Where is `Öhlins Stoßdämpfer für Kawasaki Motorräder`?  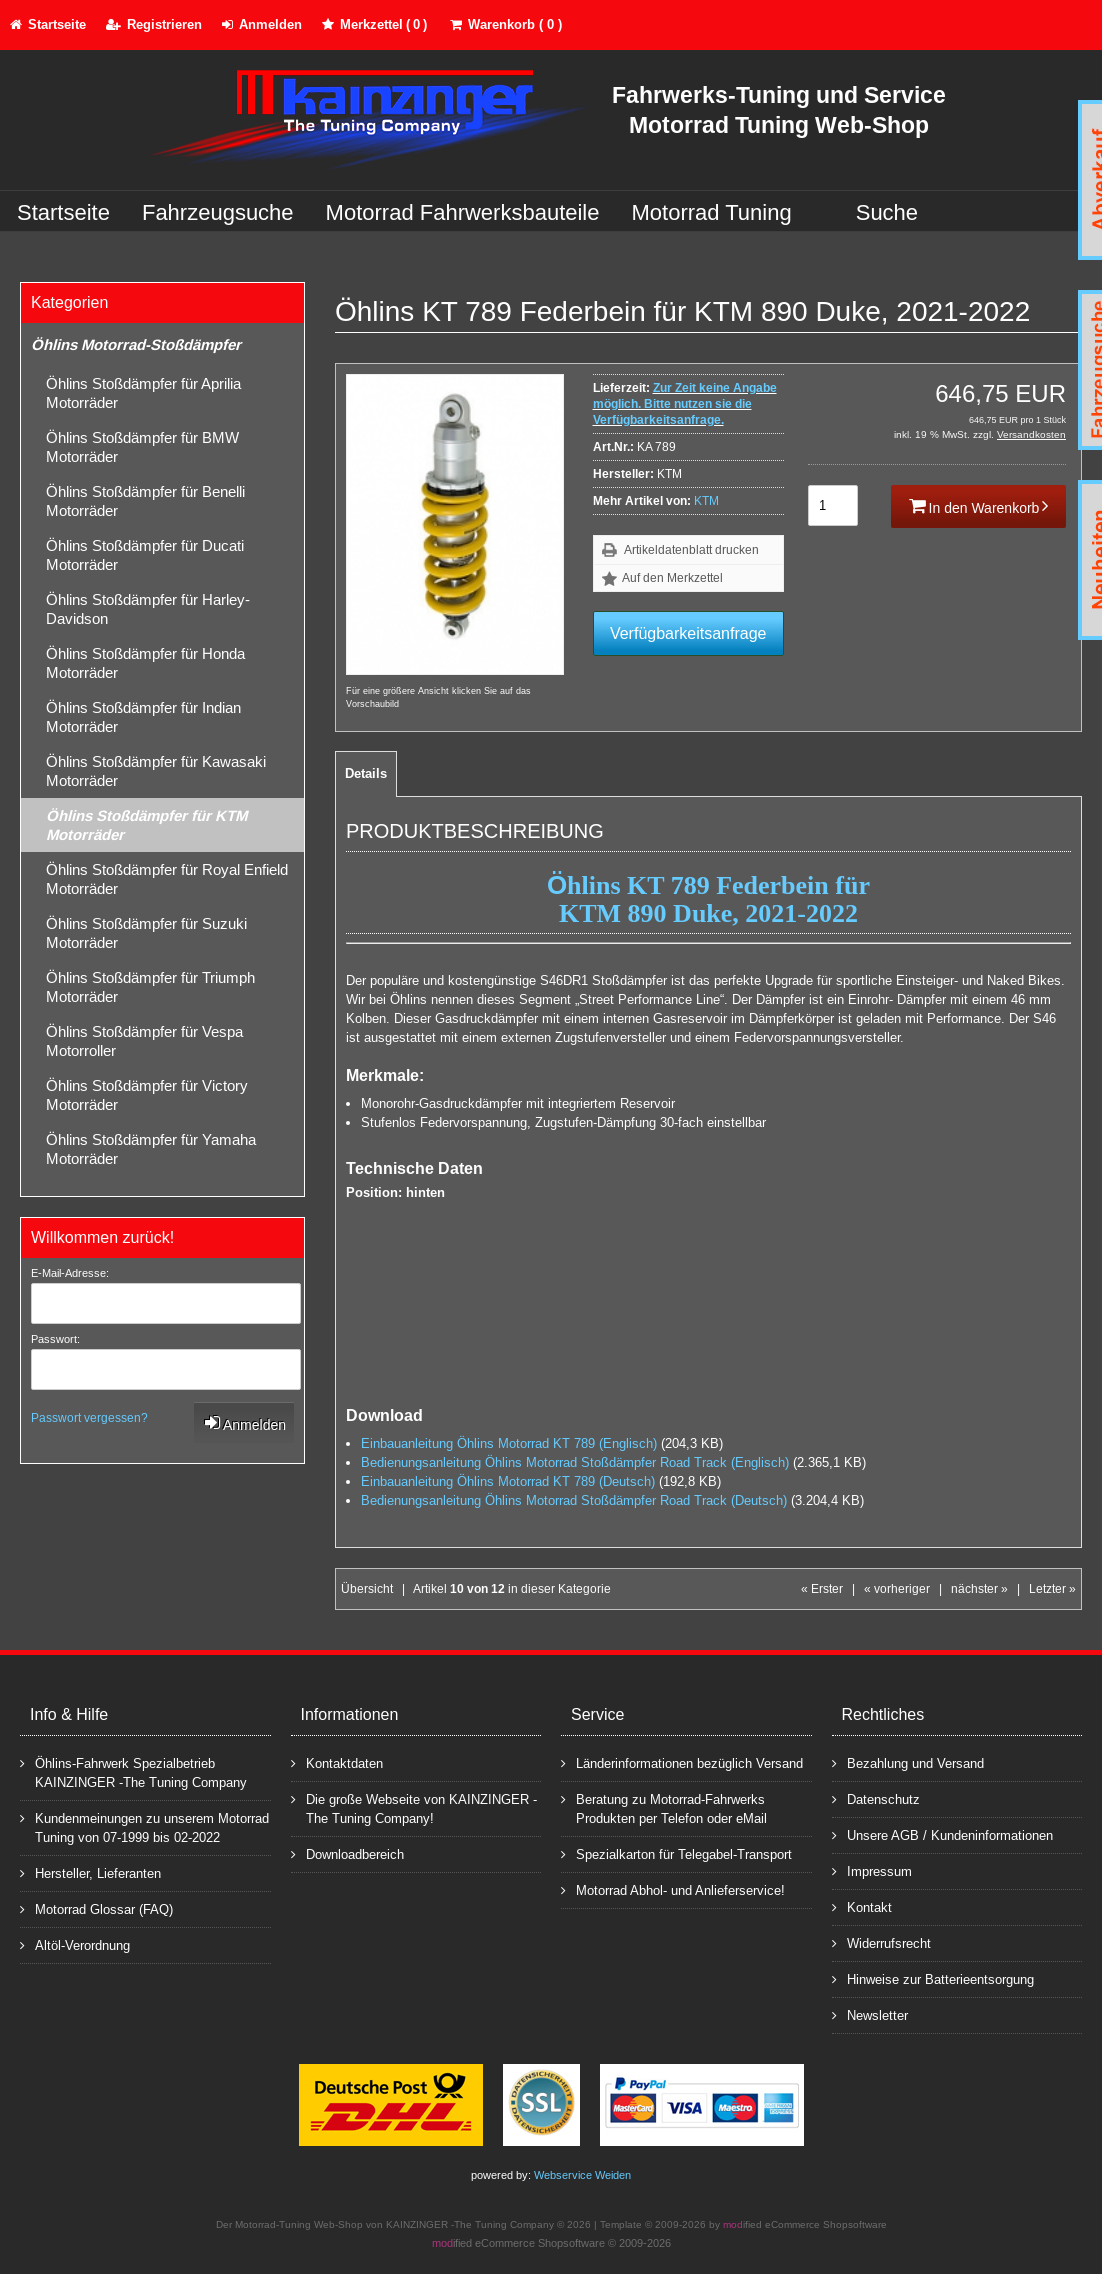 Öhlins Stoßdämpfer für Kawasaki Motorräder is located at coordinates (156, 771).